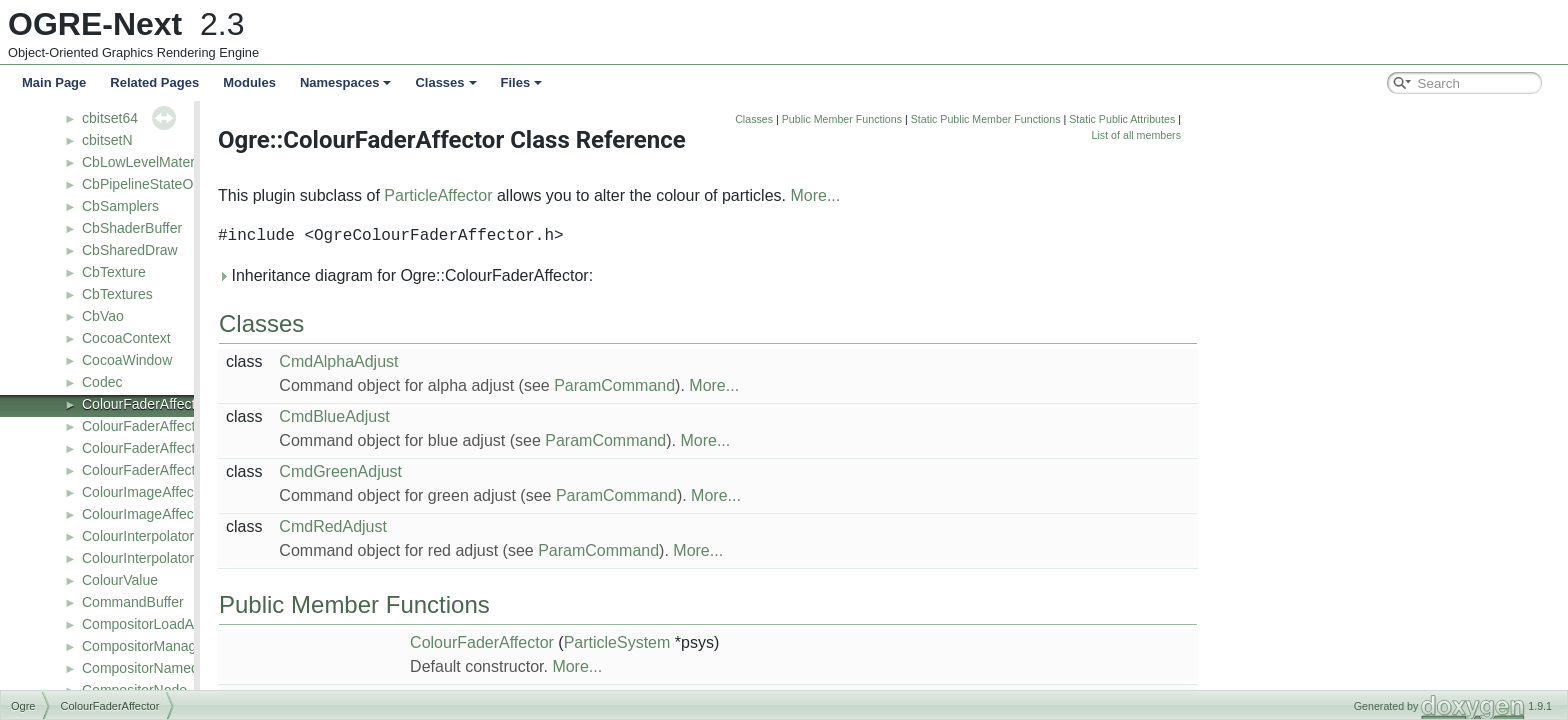 This screenshot has width=1568, height=720. I want to click on ColourFaderAffectorFactory, so click(168, 448).